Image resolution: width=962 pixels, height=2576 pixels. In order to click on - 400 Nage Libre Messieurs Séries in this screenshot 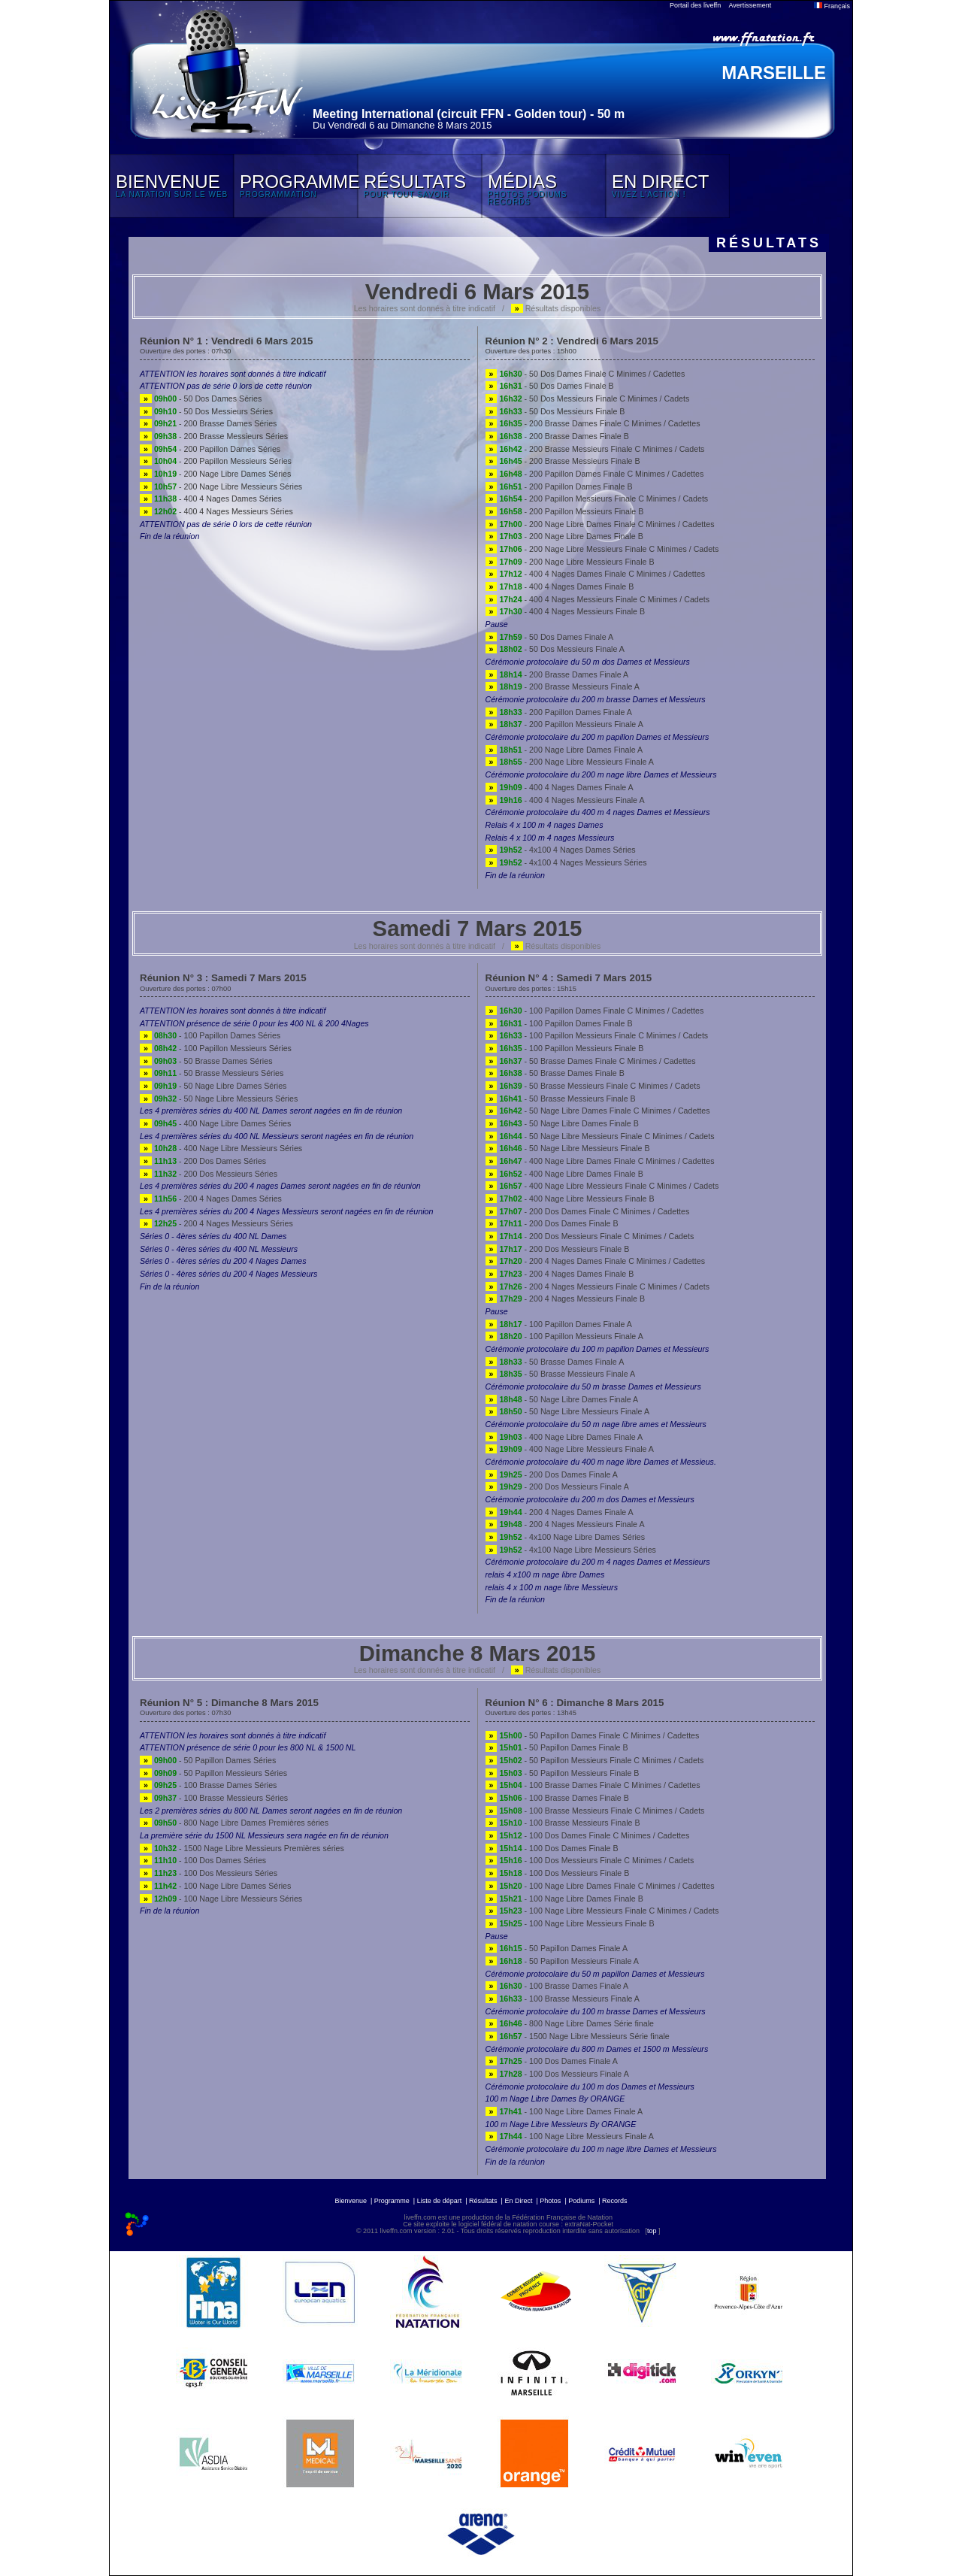, I will do `click(221, 1148)`.